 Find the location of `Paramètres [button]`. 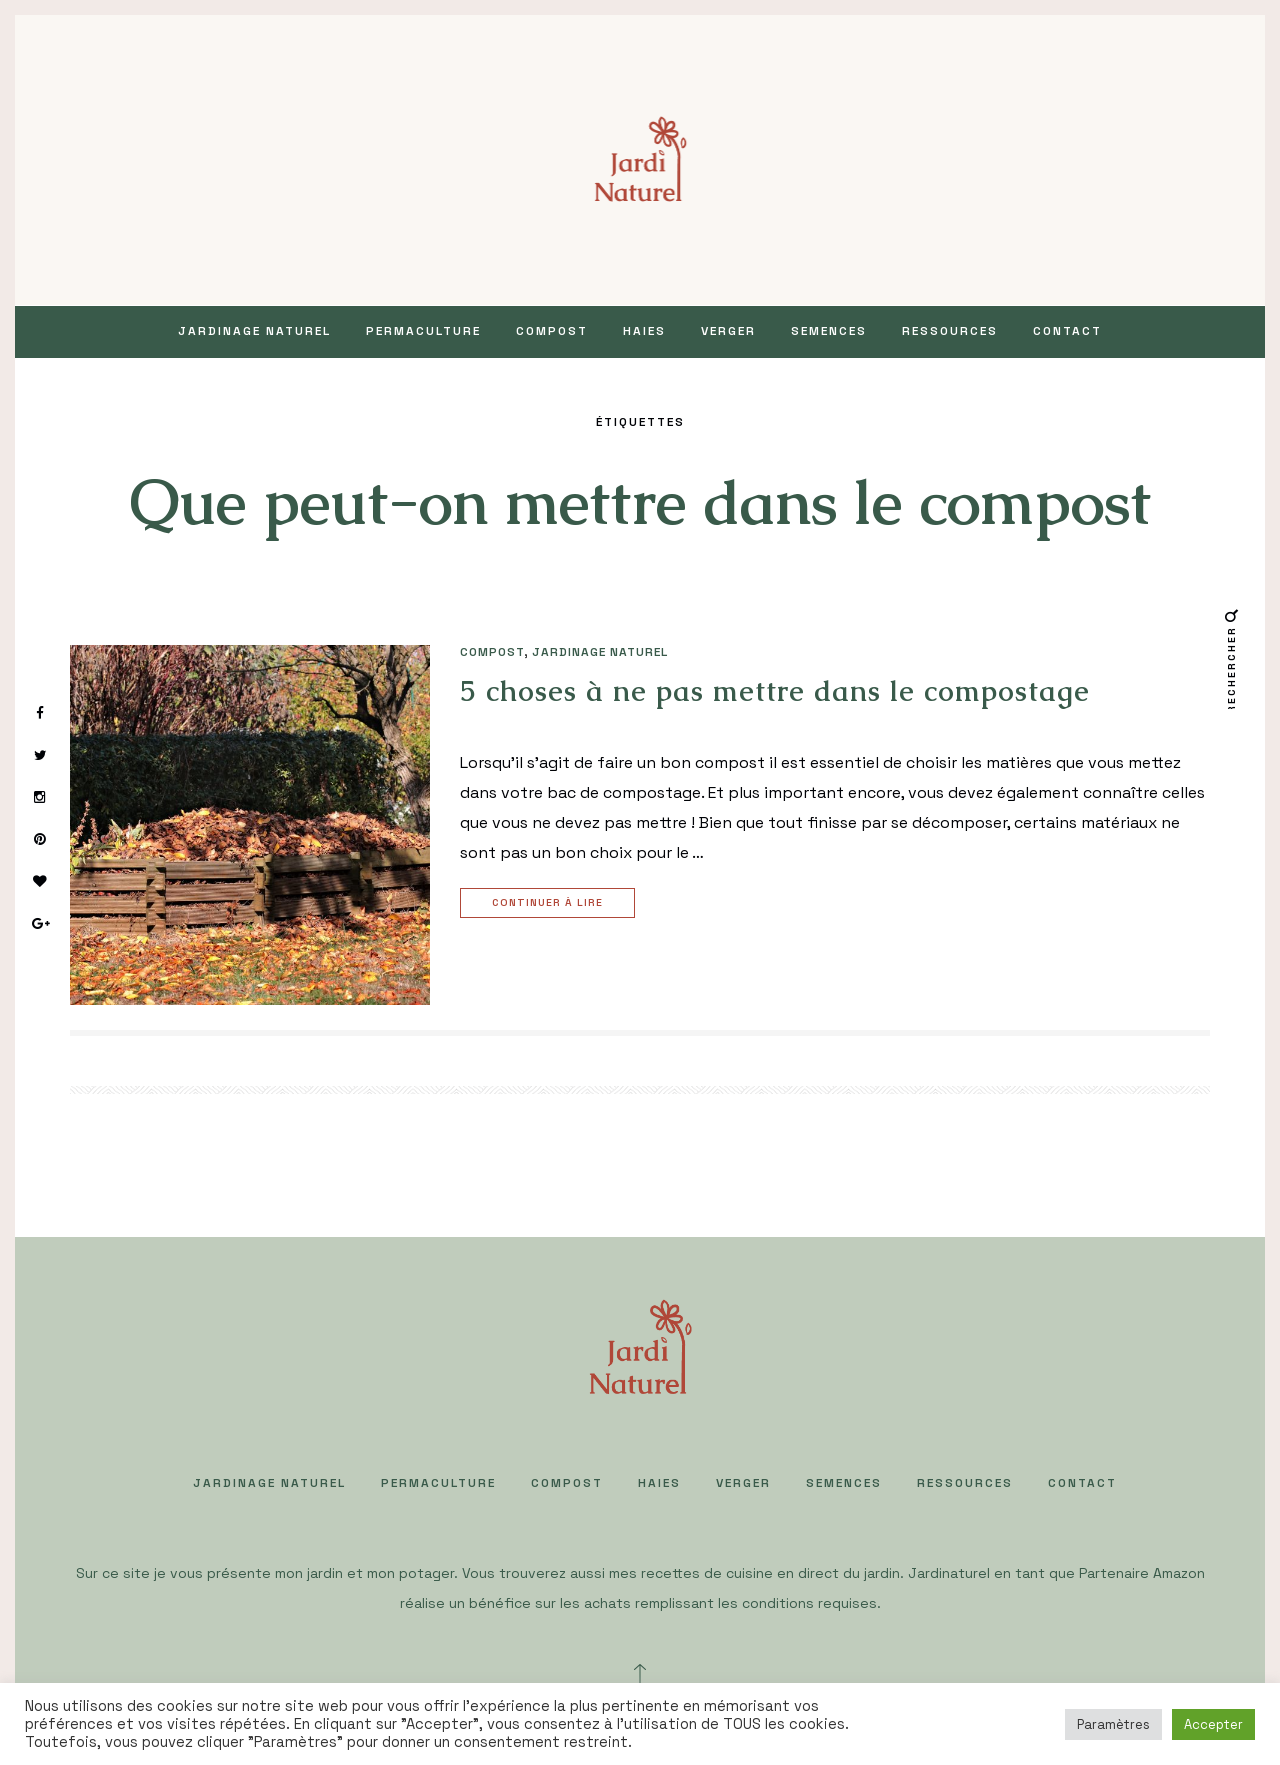

Paramètres [button] is located at coordinates (1113, 1724).